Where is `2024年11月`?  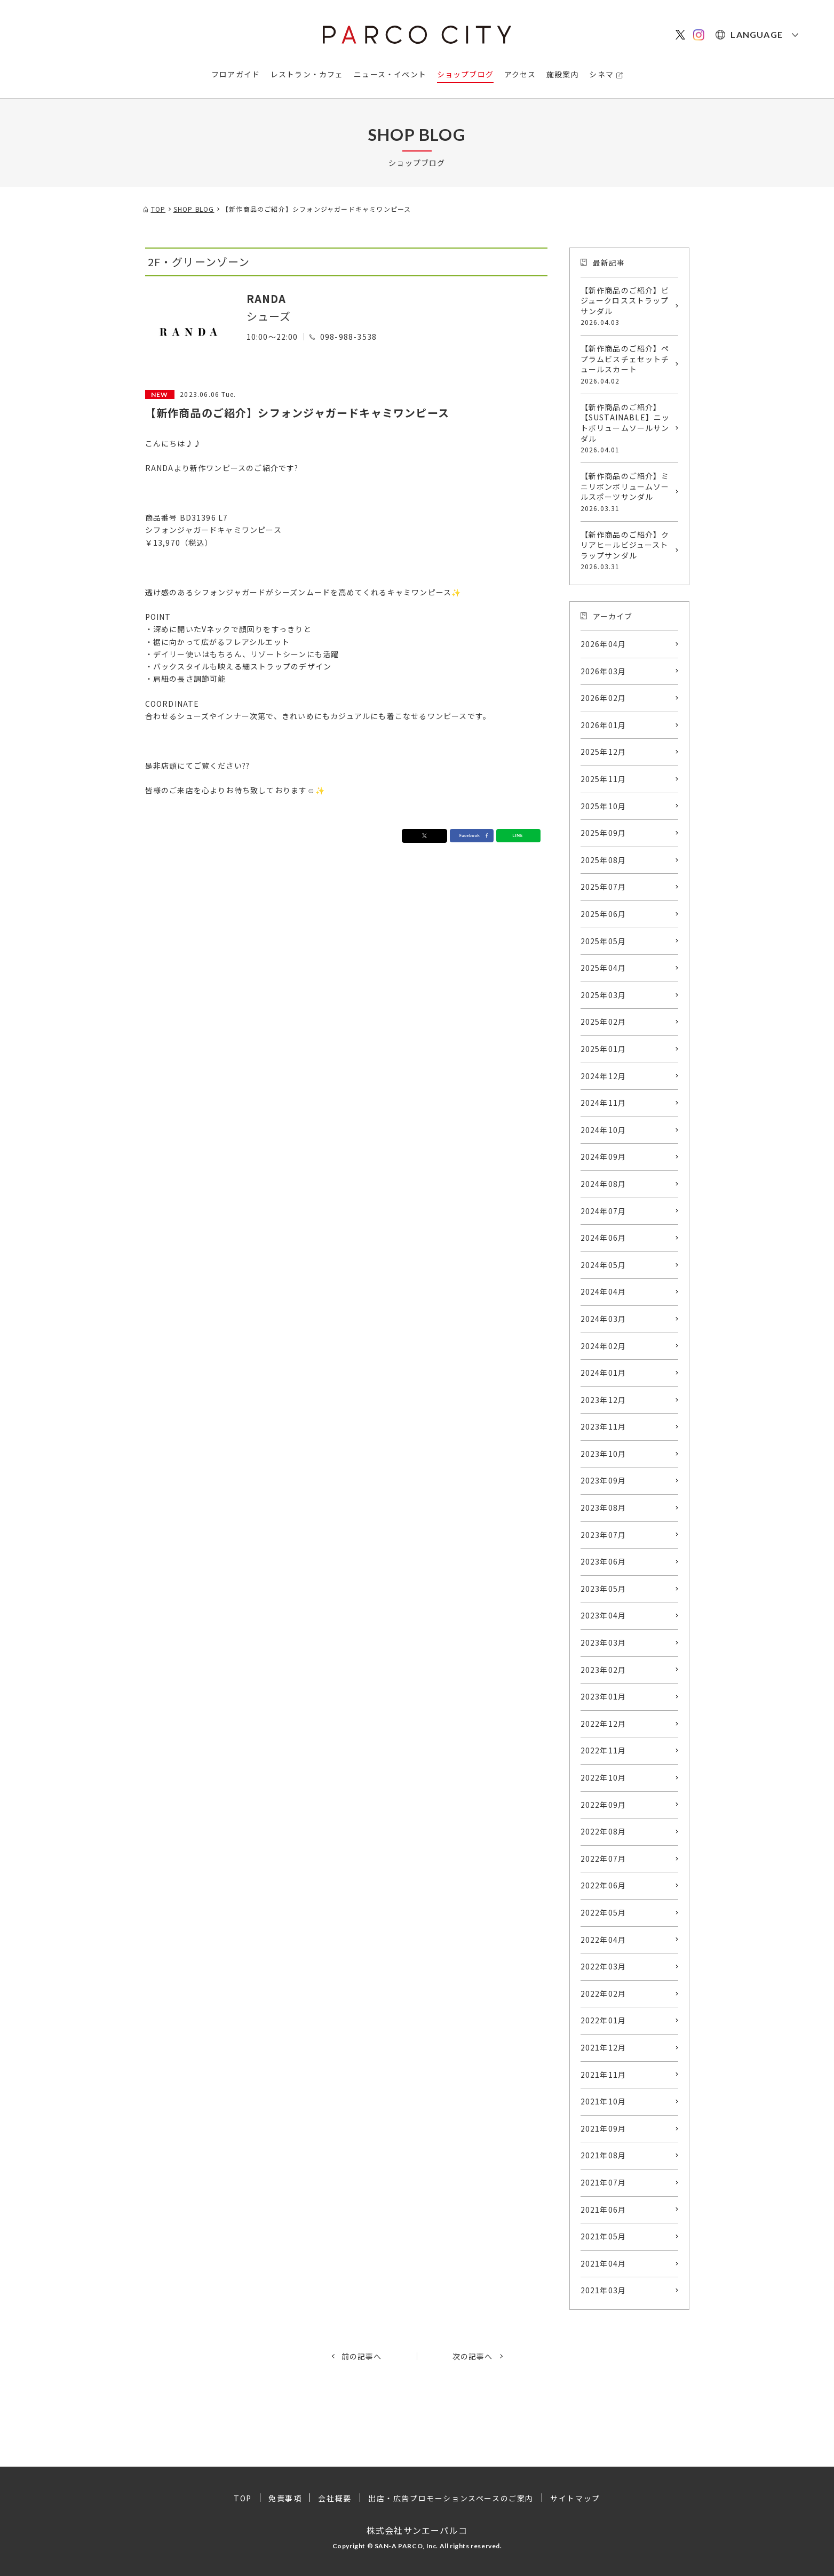
2024年11月 is located at coordinates (603, 1102).